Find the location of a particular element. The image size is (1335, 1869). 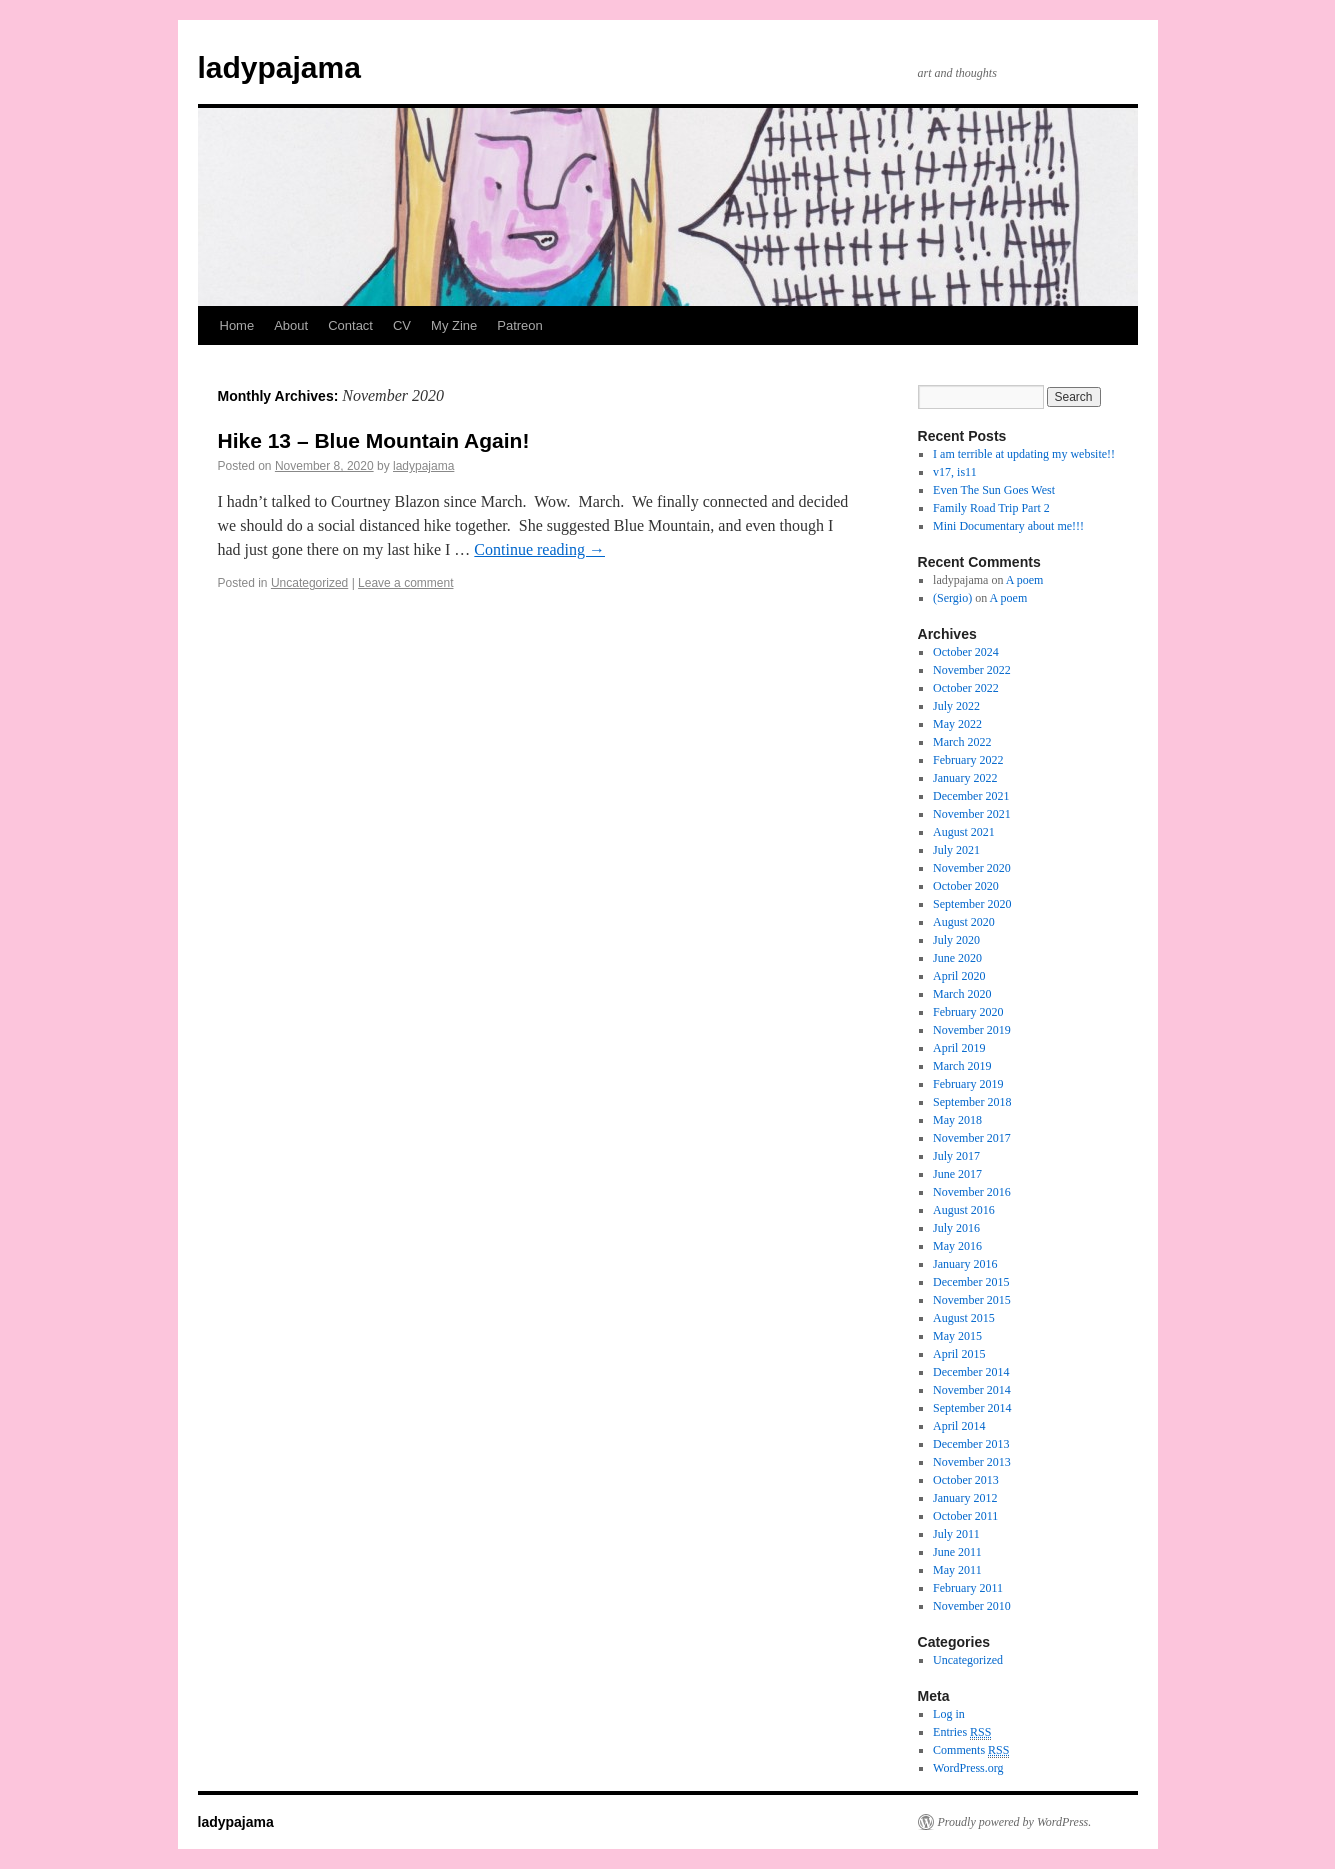

Family Road Trip Part 2 is located at coordinates (991, 508).